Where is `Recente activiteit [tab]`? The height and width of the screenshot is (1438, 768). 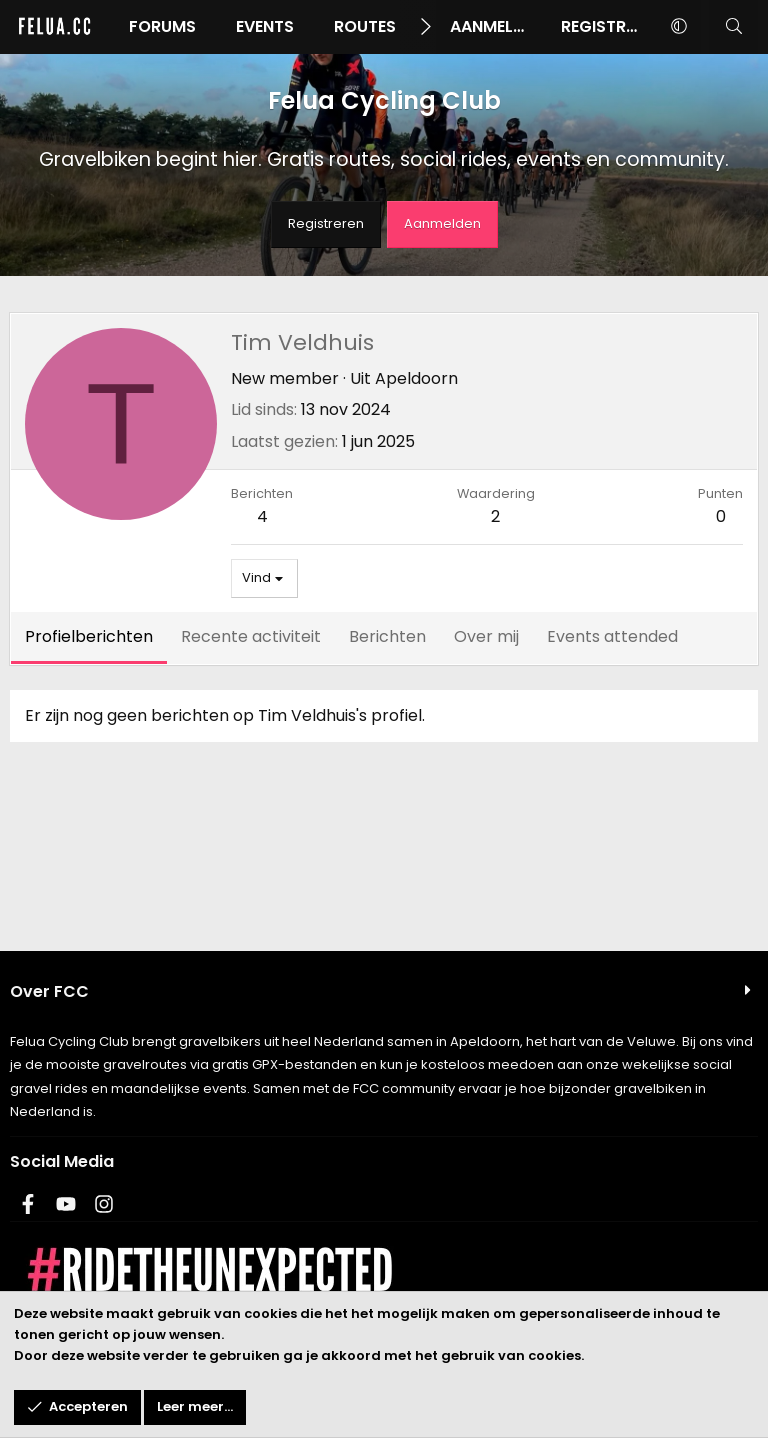 Recente activiteit [tab] is located at coordinates (251, 636).